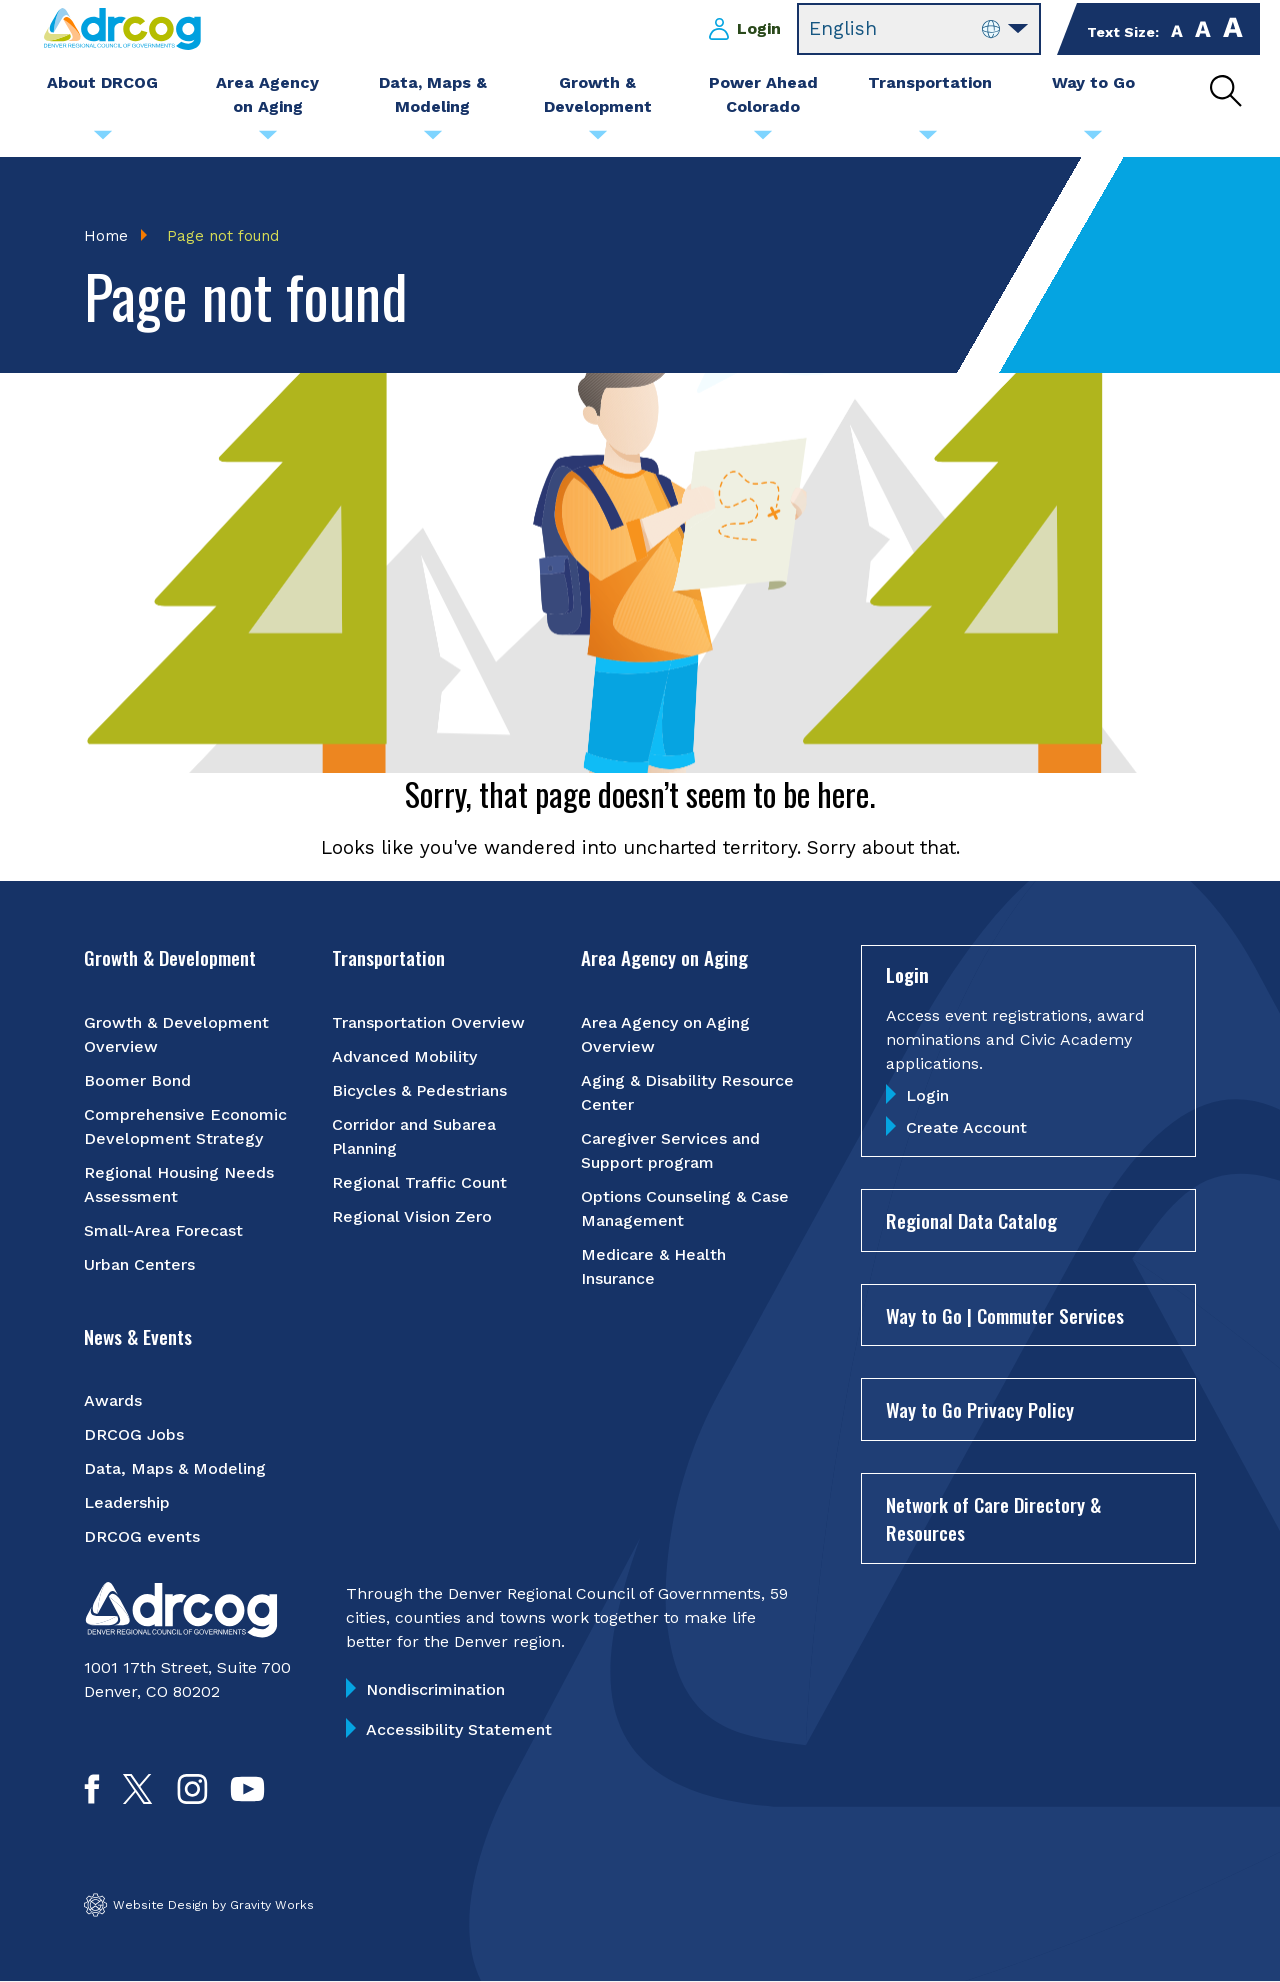 The height and width of the screenshot is (1982, 1280). What do you see at coordinates (185, 1126) in the screenshot?
I see `Comprehensive Economic Development Strategy` at bounding box center [185, 1126].